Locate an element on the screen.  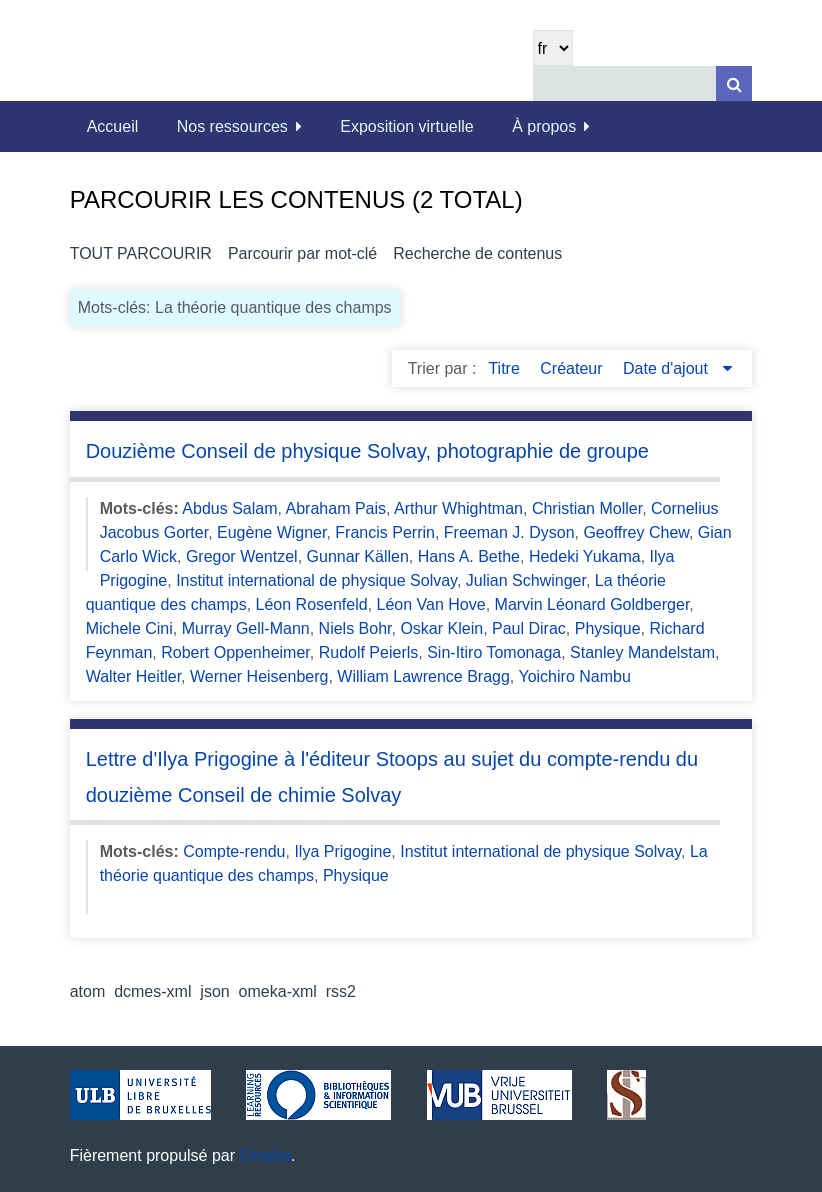
Date d'ajout [Sorting descending Date d'ajout] is located at coordinates (667, 368).